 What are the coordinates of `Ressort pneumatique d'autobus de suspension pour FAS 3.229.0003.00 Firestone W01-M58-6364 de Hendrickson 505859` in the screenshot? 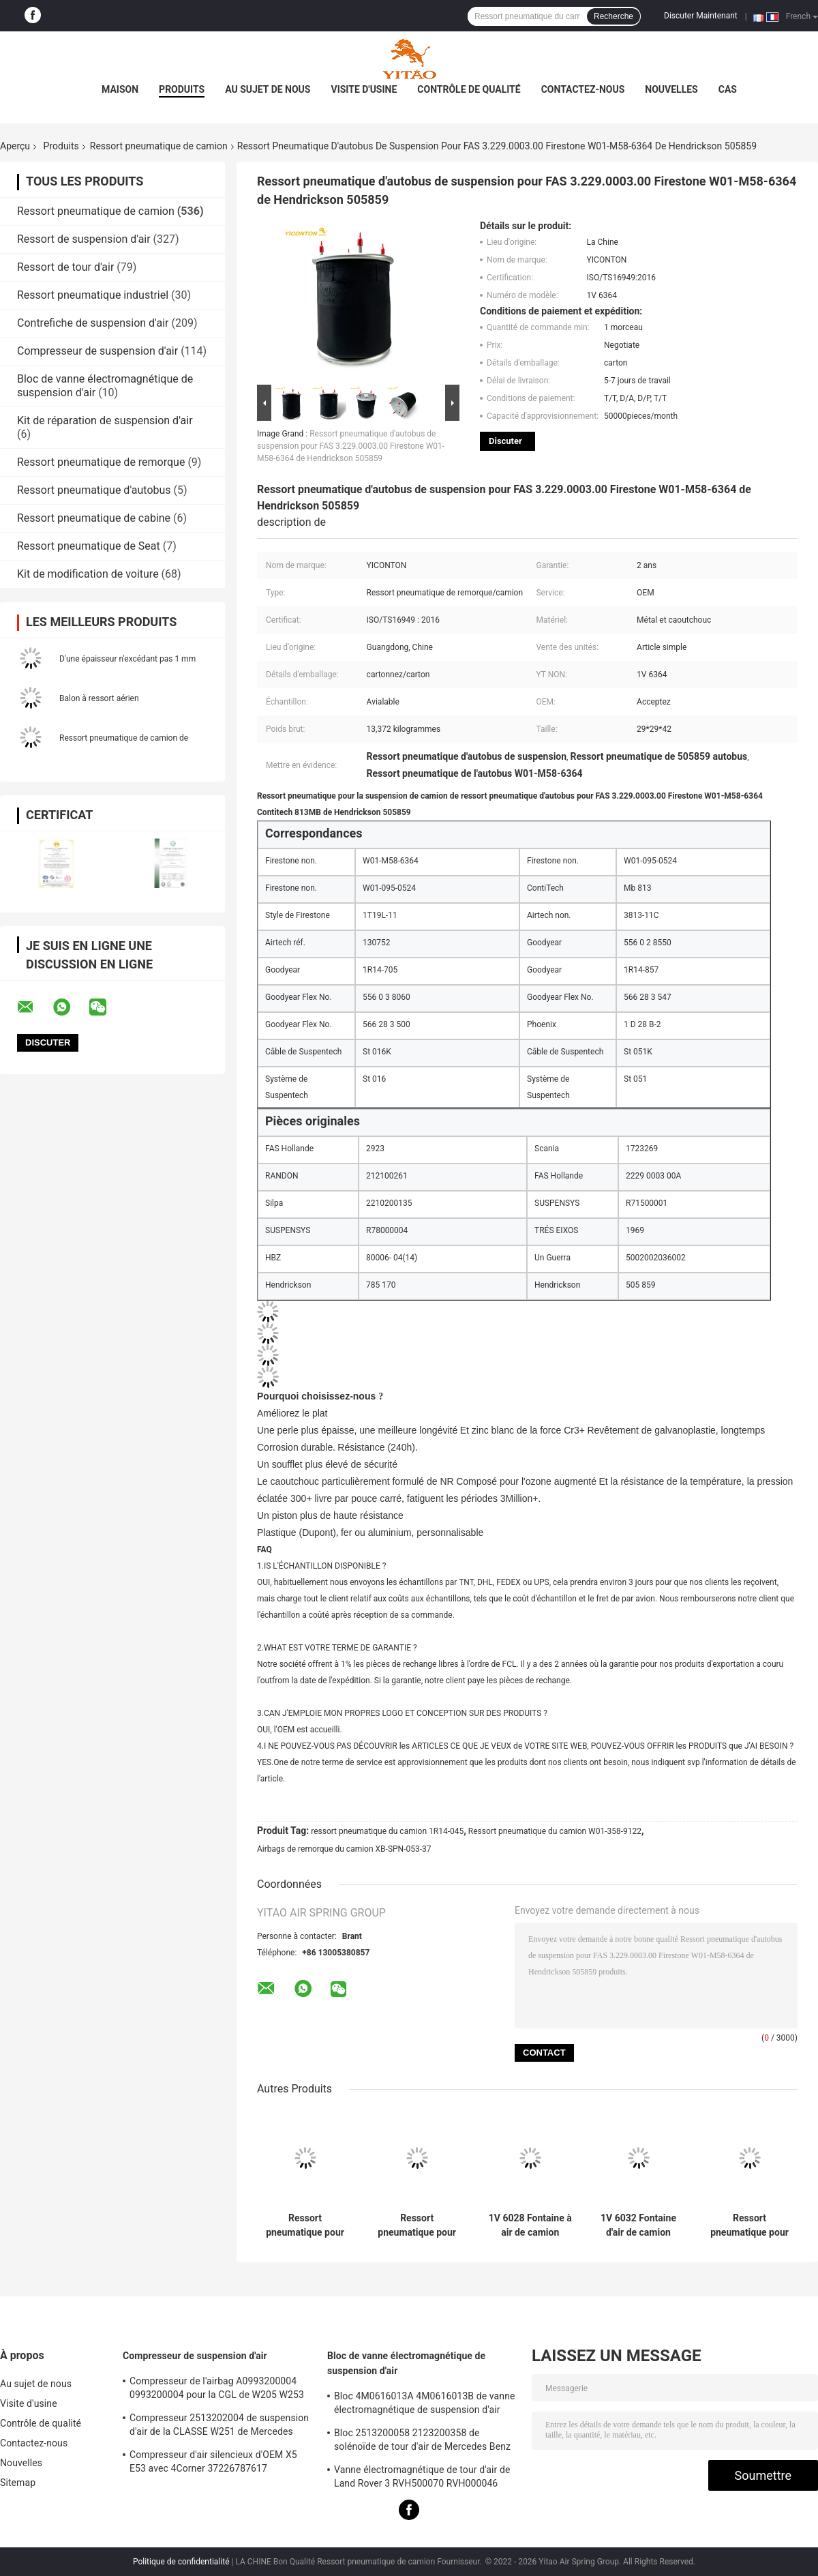 It's located at (350, 446).